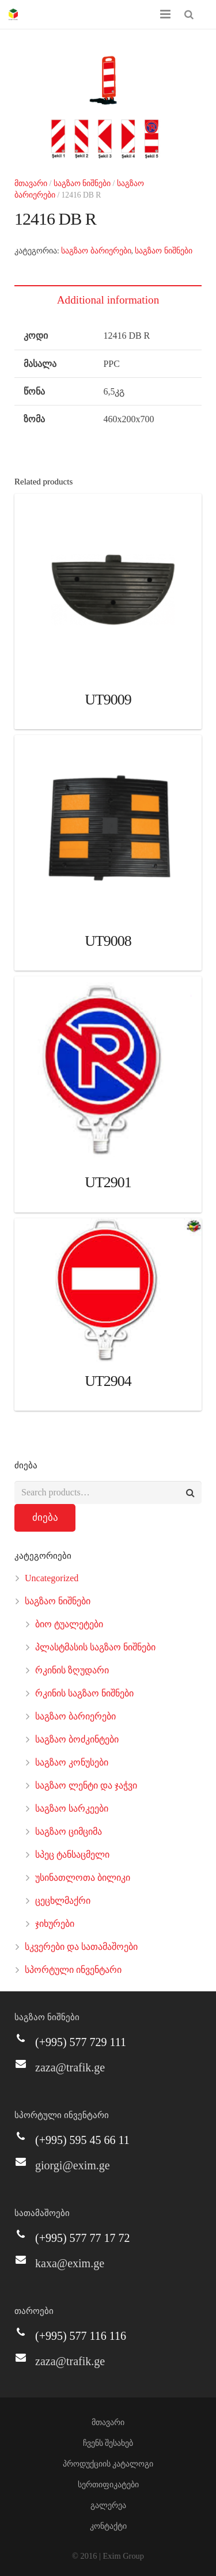 This screenshot has width=216, height=2576. I want to click on Additional information, so click(108, 300).